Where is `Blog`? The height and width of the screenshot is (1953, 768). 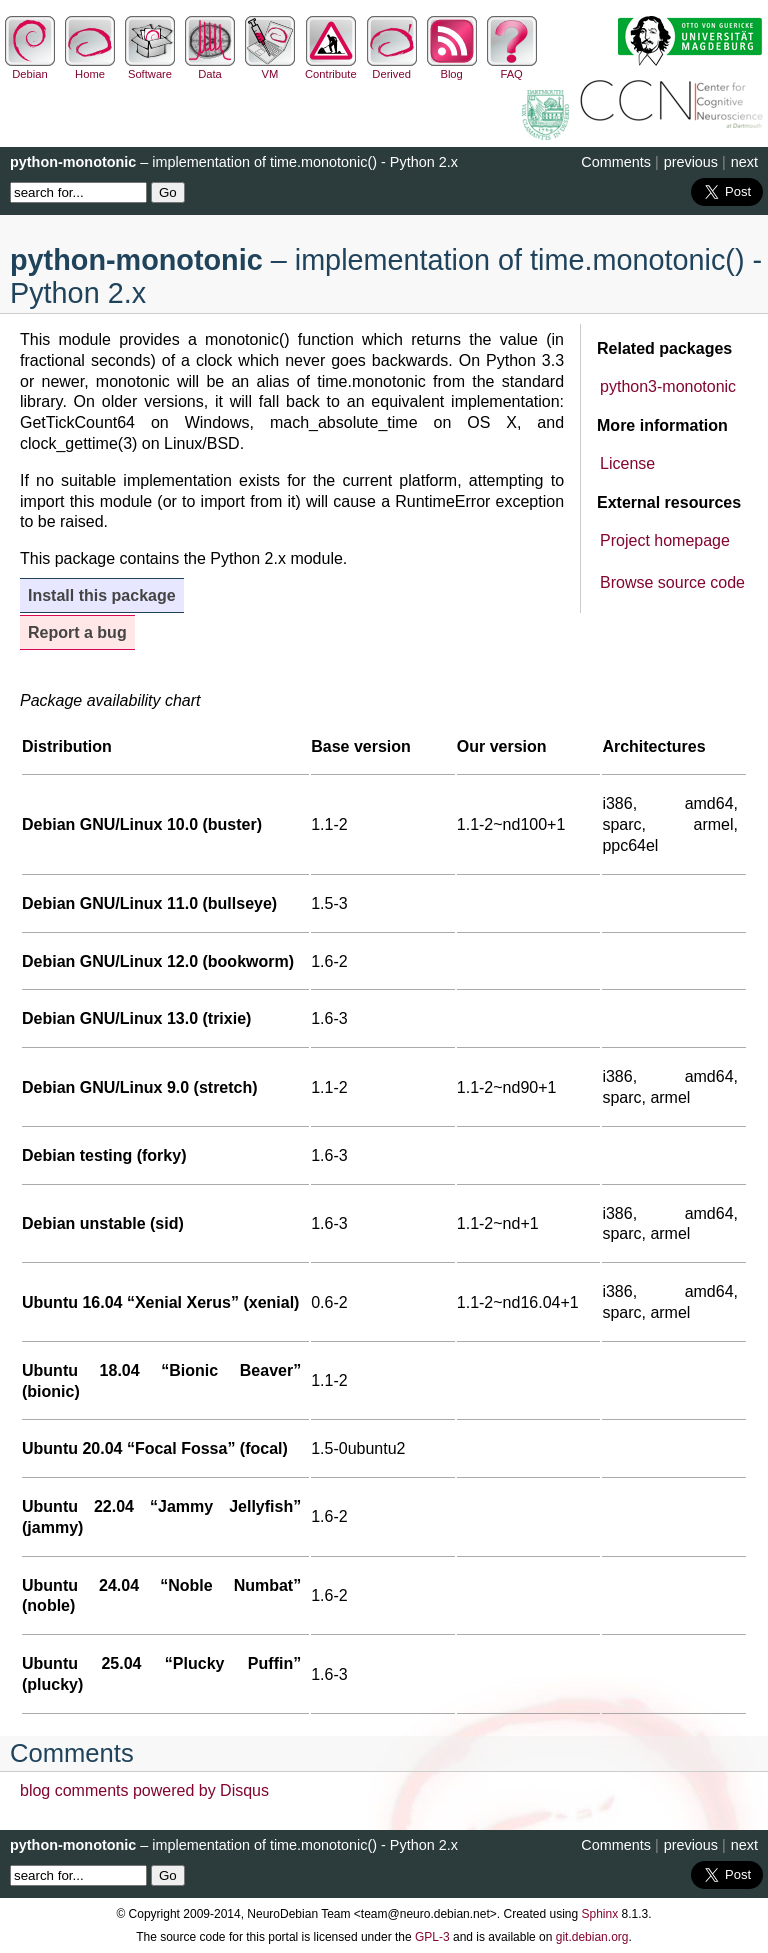
Blog is located at coordinates (452, 68).